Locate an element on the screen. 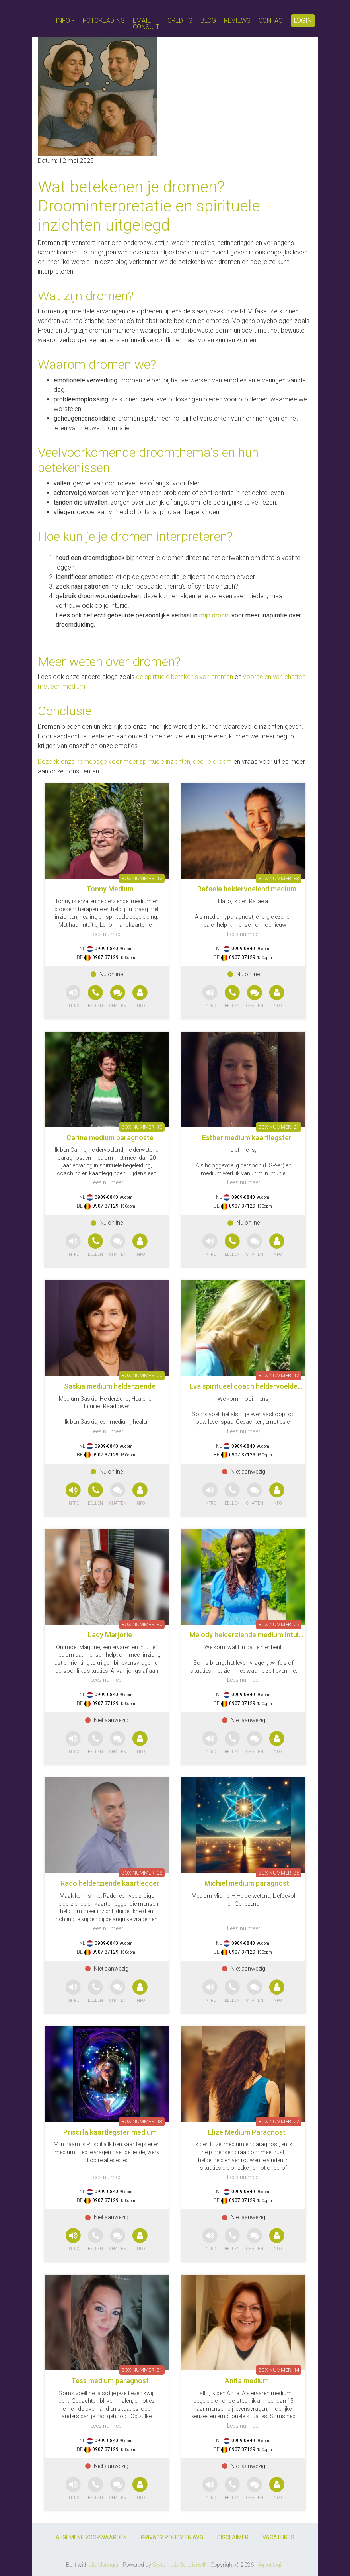 This screenshot has width=350, height=2576. CONTACT is located at coordinates (272, 20).